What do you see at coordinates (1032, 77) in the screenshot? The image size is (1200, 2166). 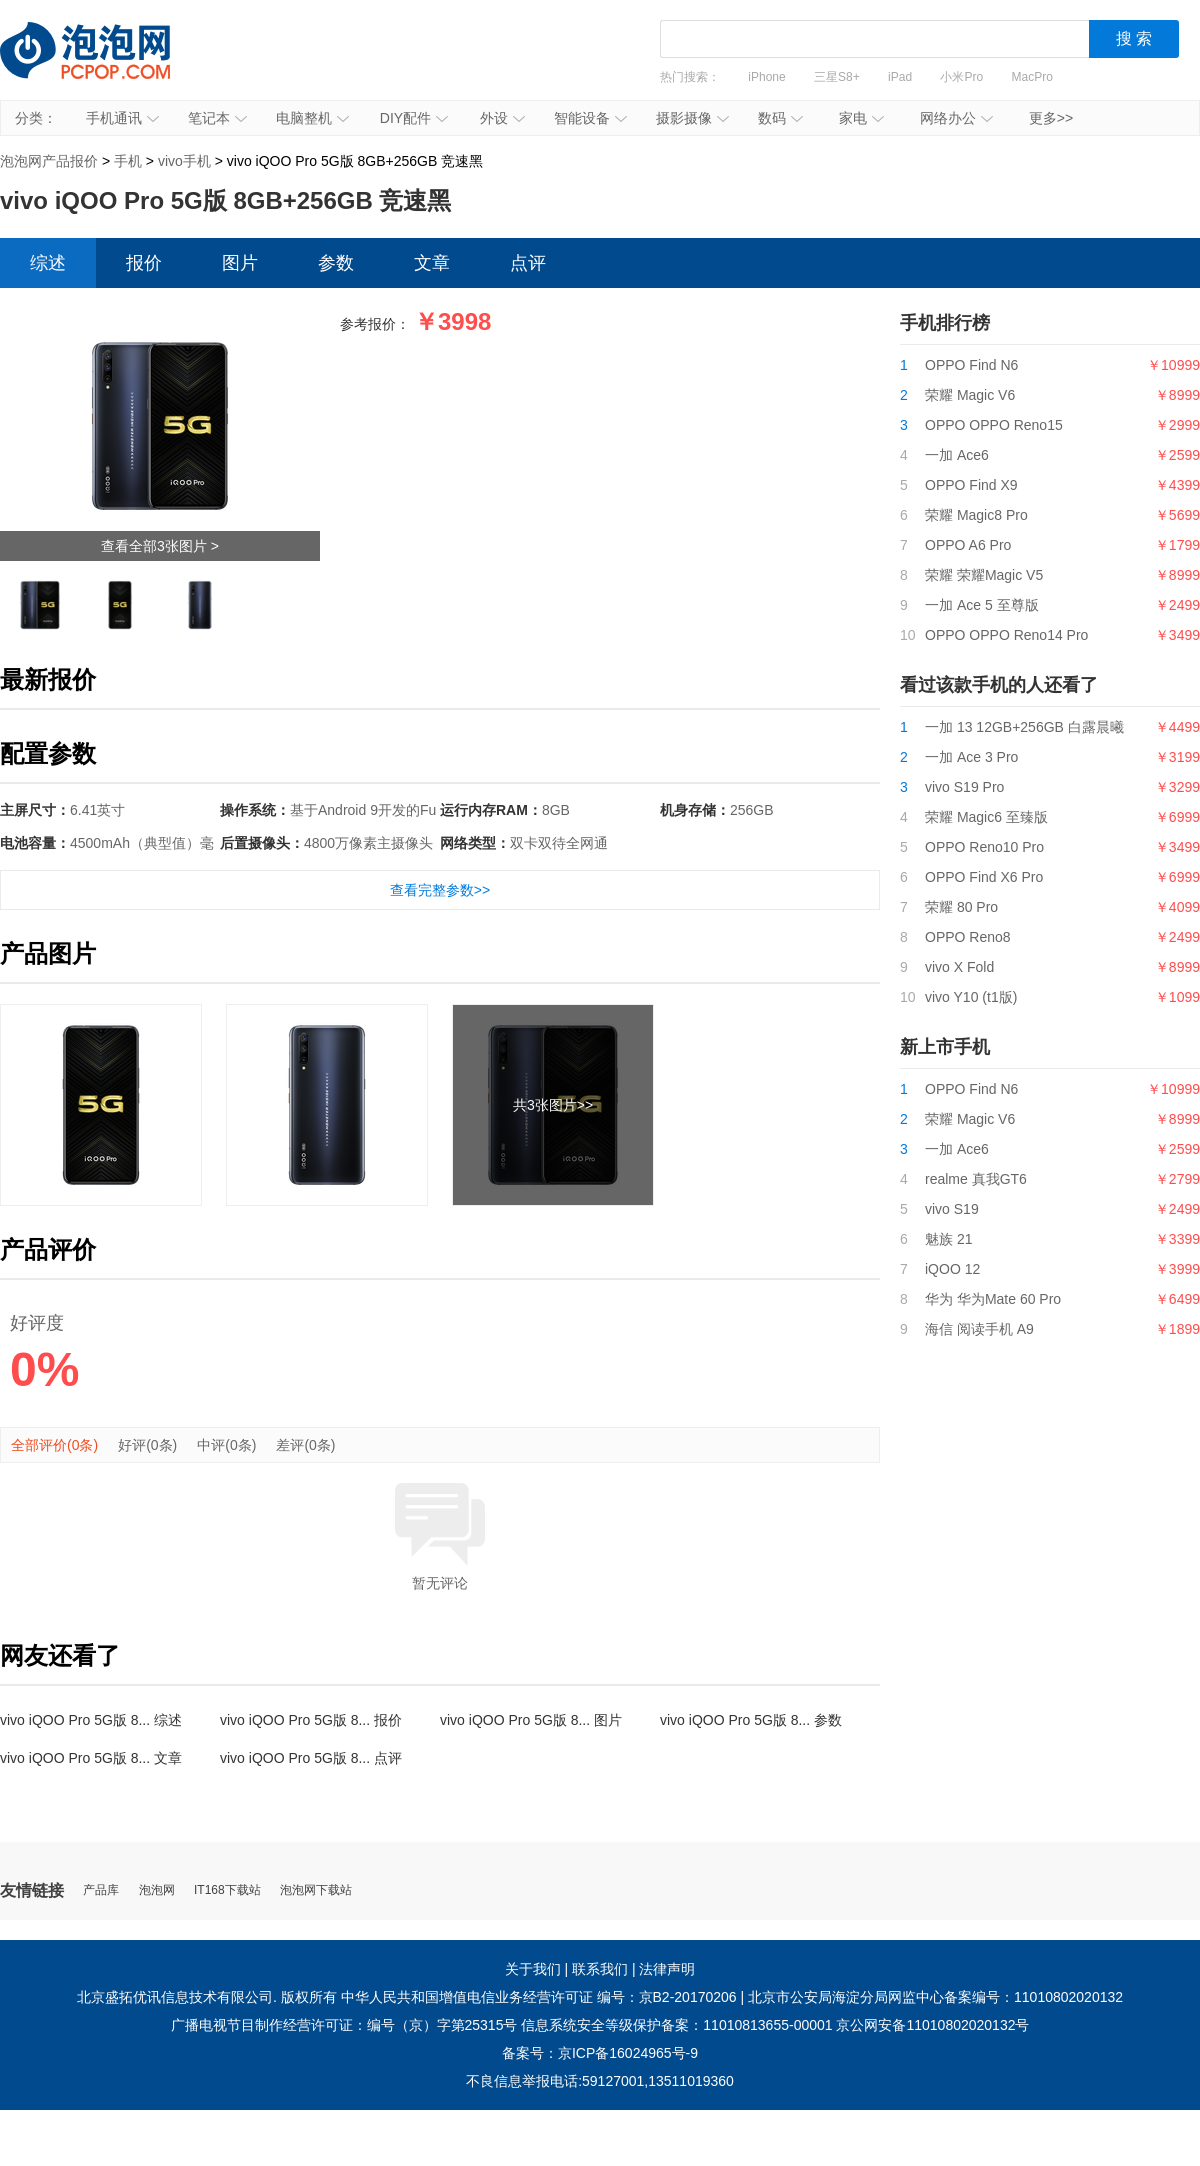 I see `MacPro` at bounding box center [1032, 77].